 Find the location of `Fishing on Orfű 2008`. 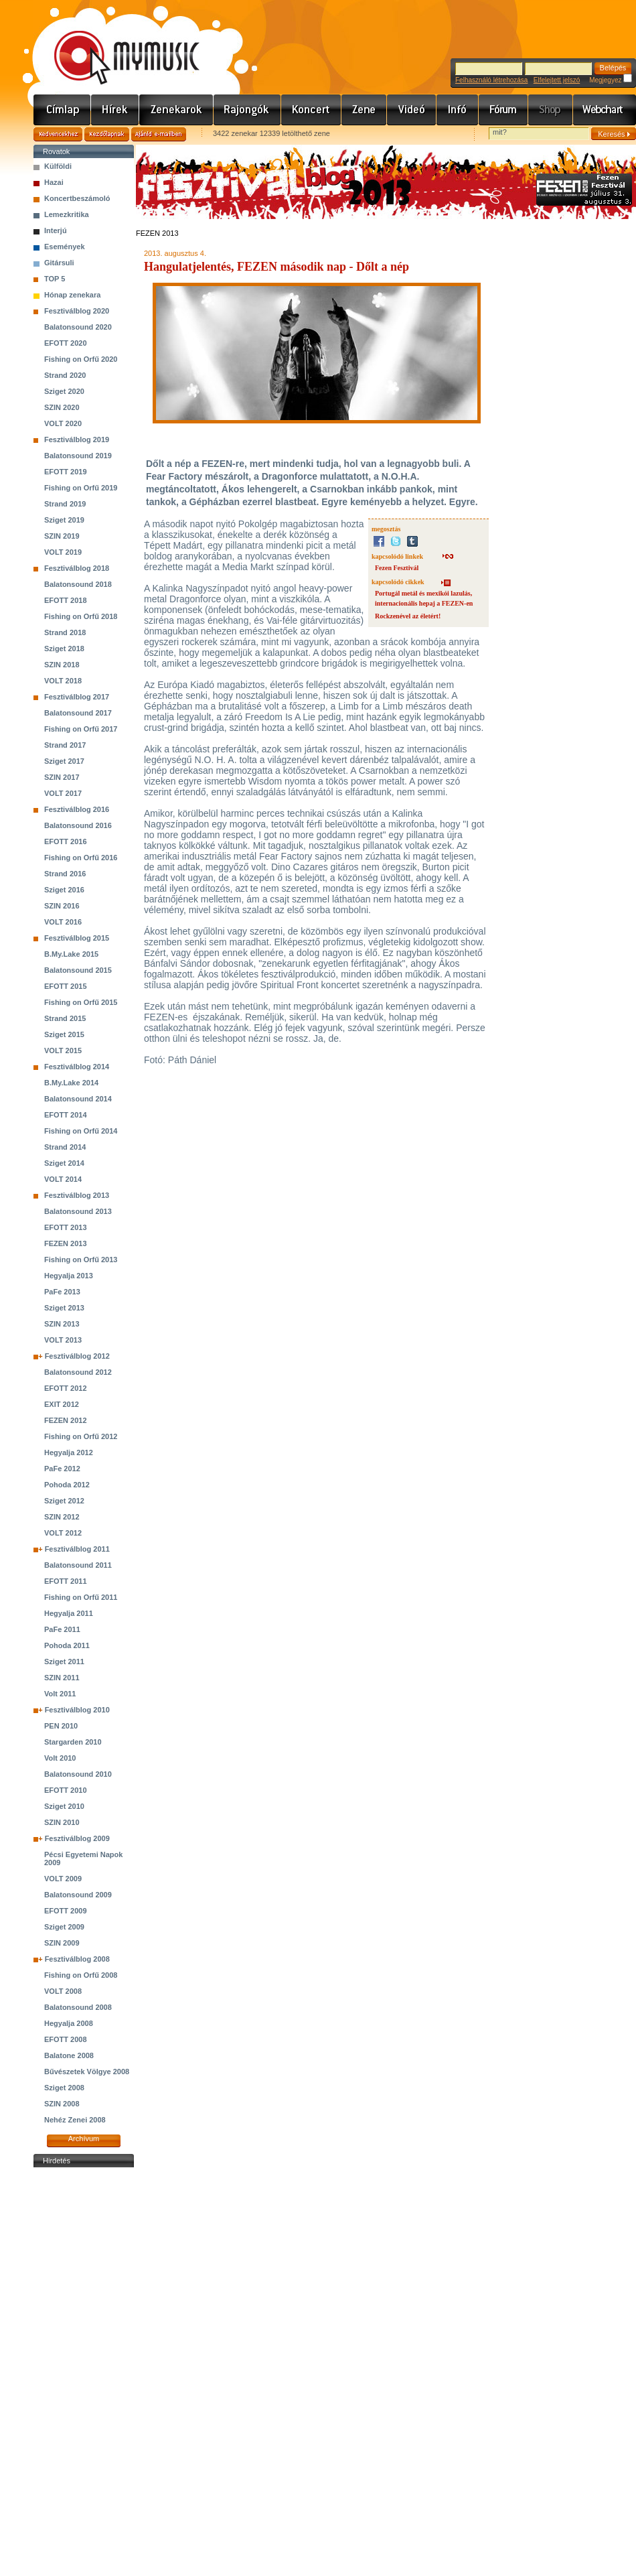

Fishing on Orfű 2008 is located at coordinates (80, 1975).